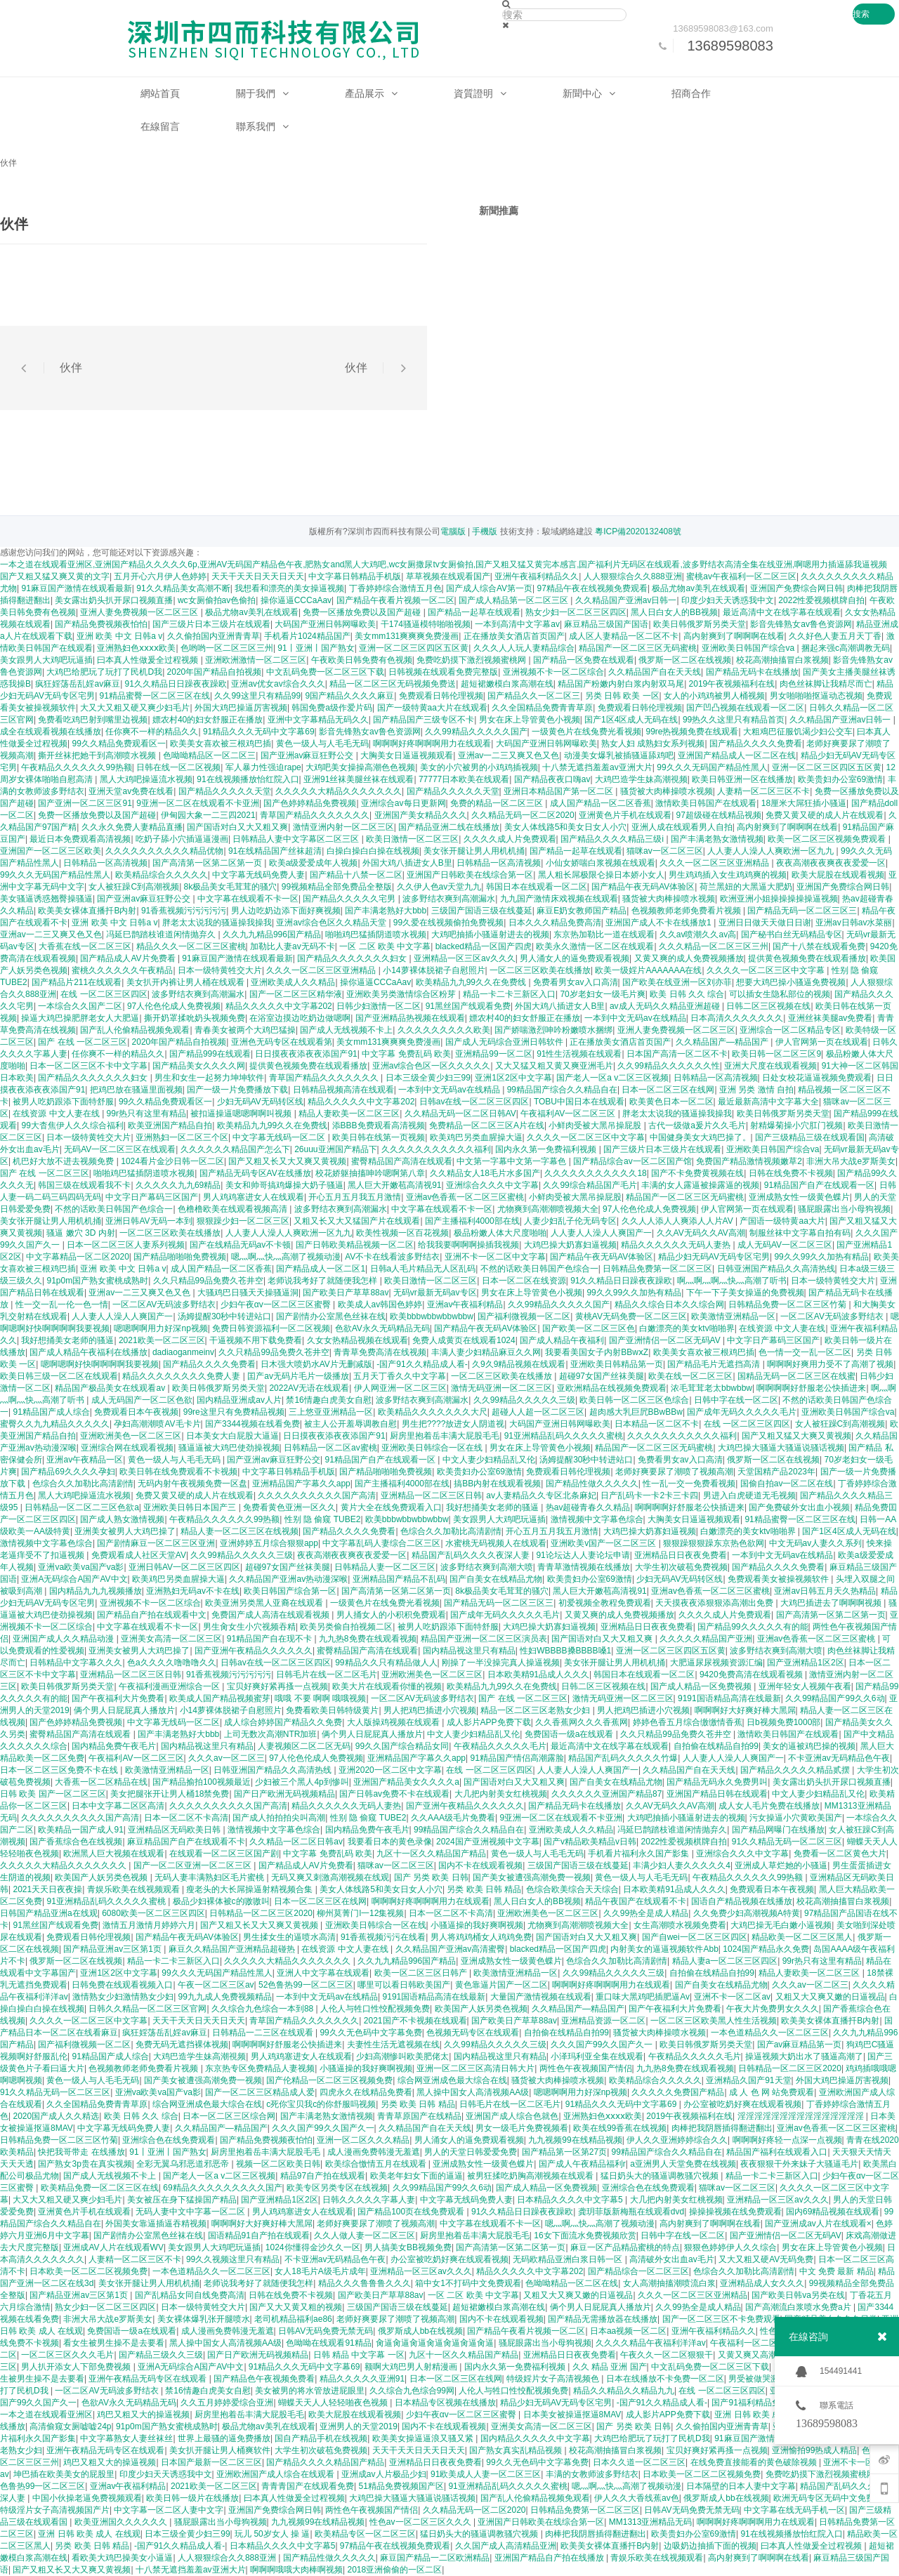 The height and width of the screenshot is (2576, 899). What do you see at coordinates (49, 1913) in the screenshot?
I see `日韩国产精品亚洲a在线观` at bounding box center [49, 1913].